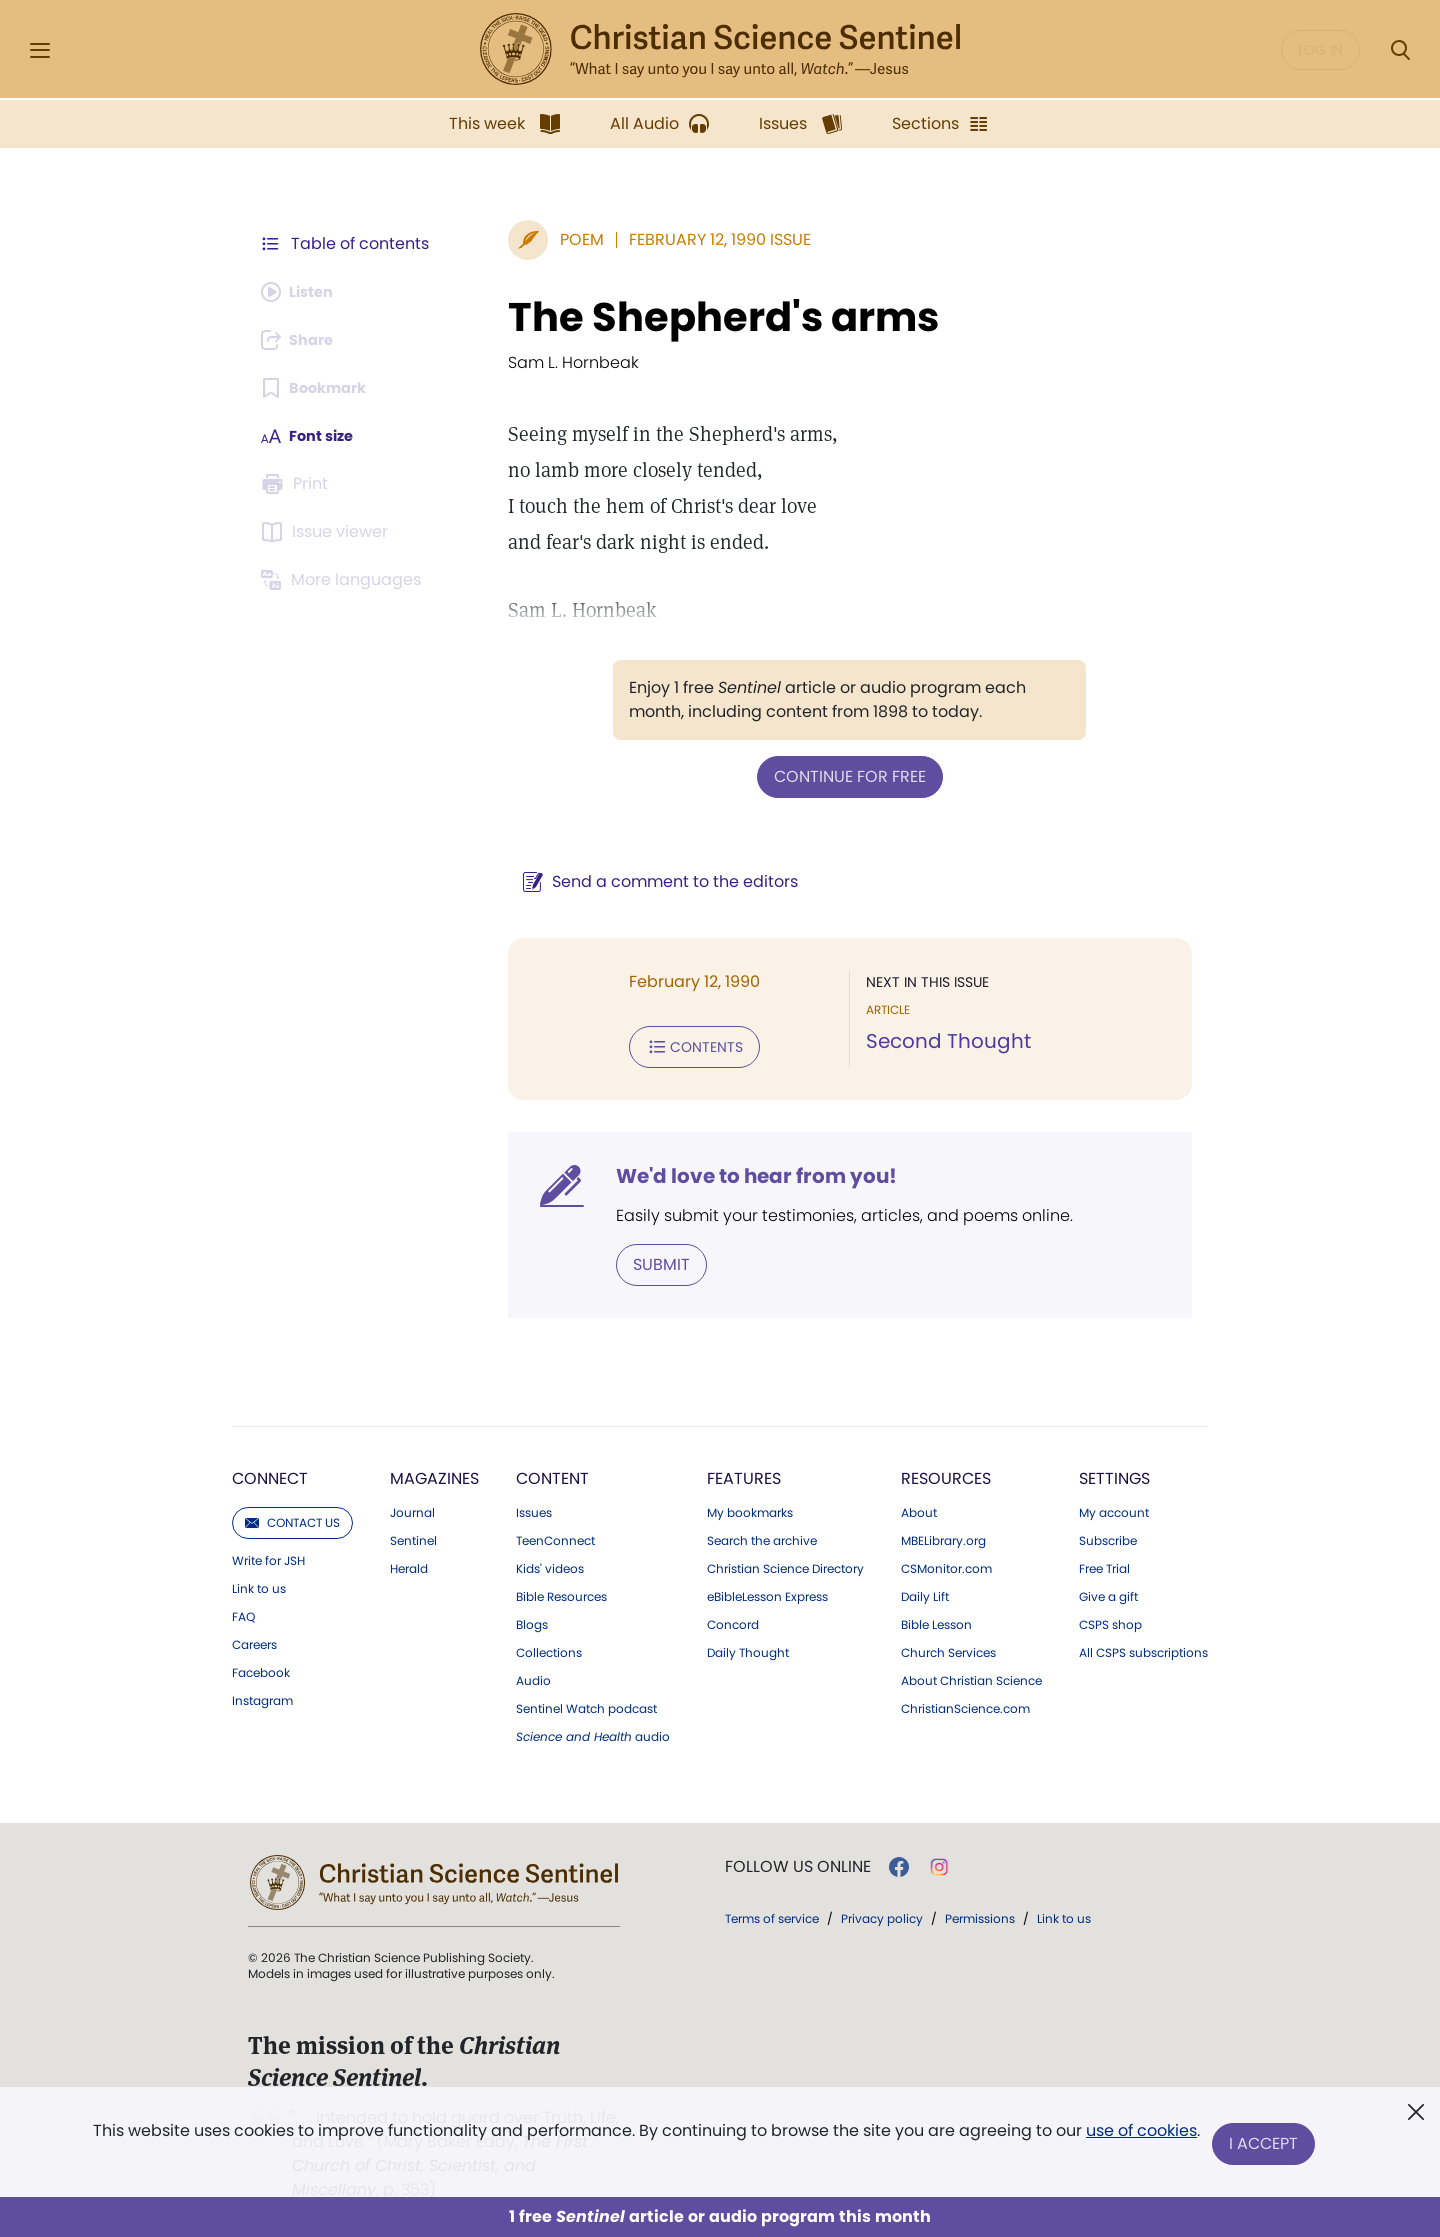  I want to click on Sentinel Watch podcast, so click(586, 1703).